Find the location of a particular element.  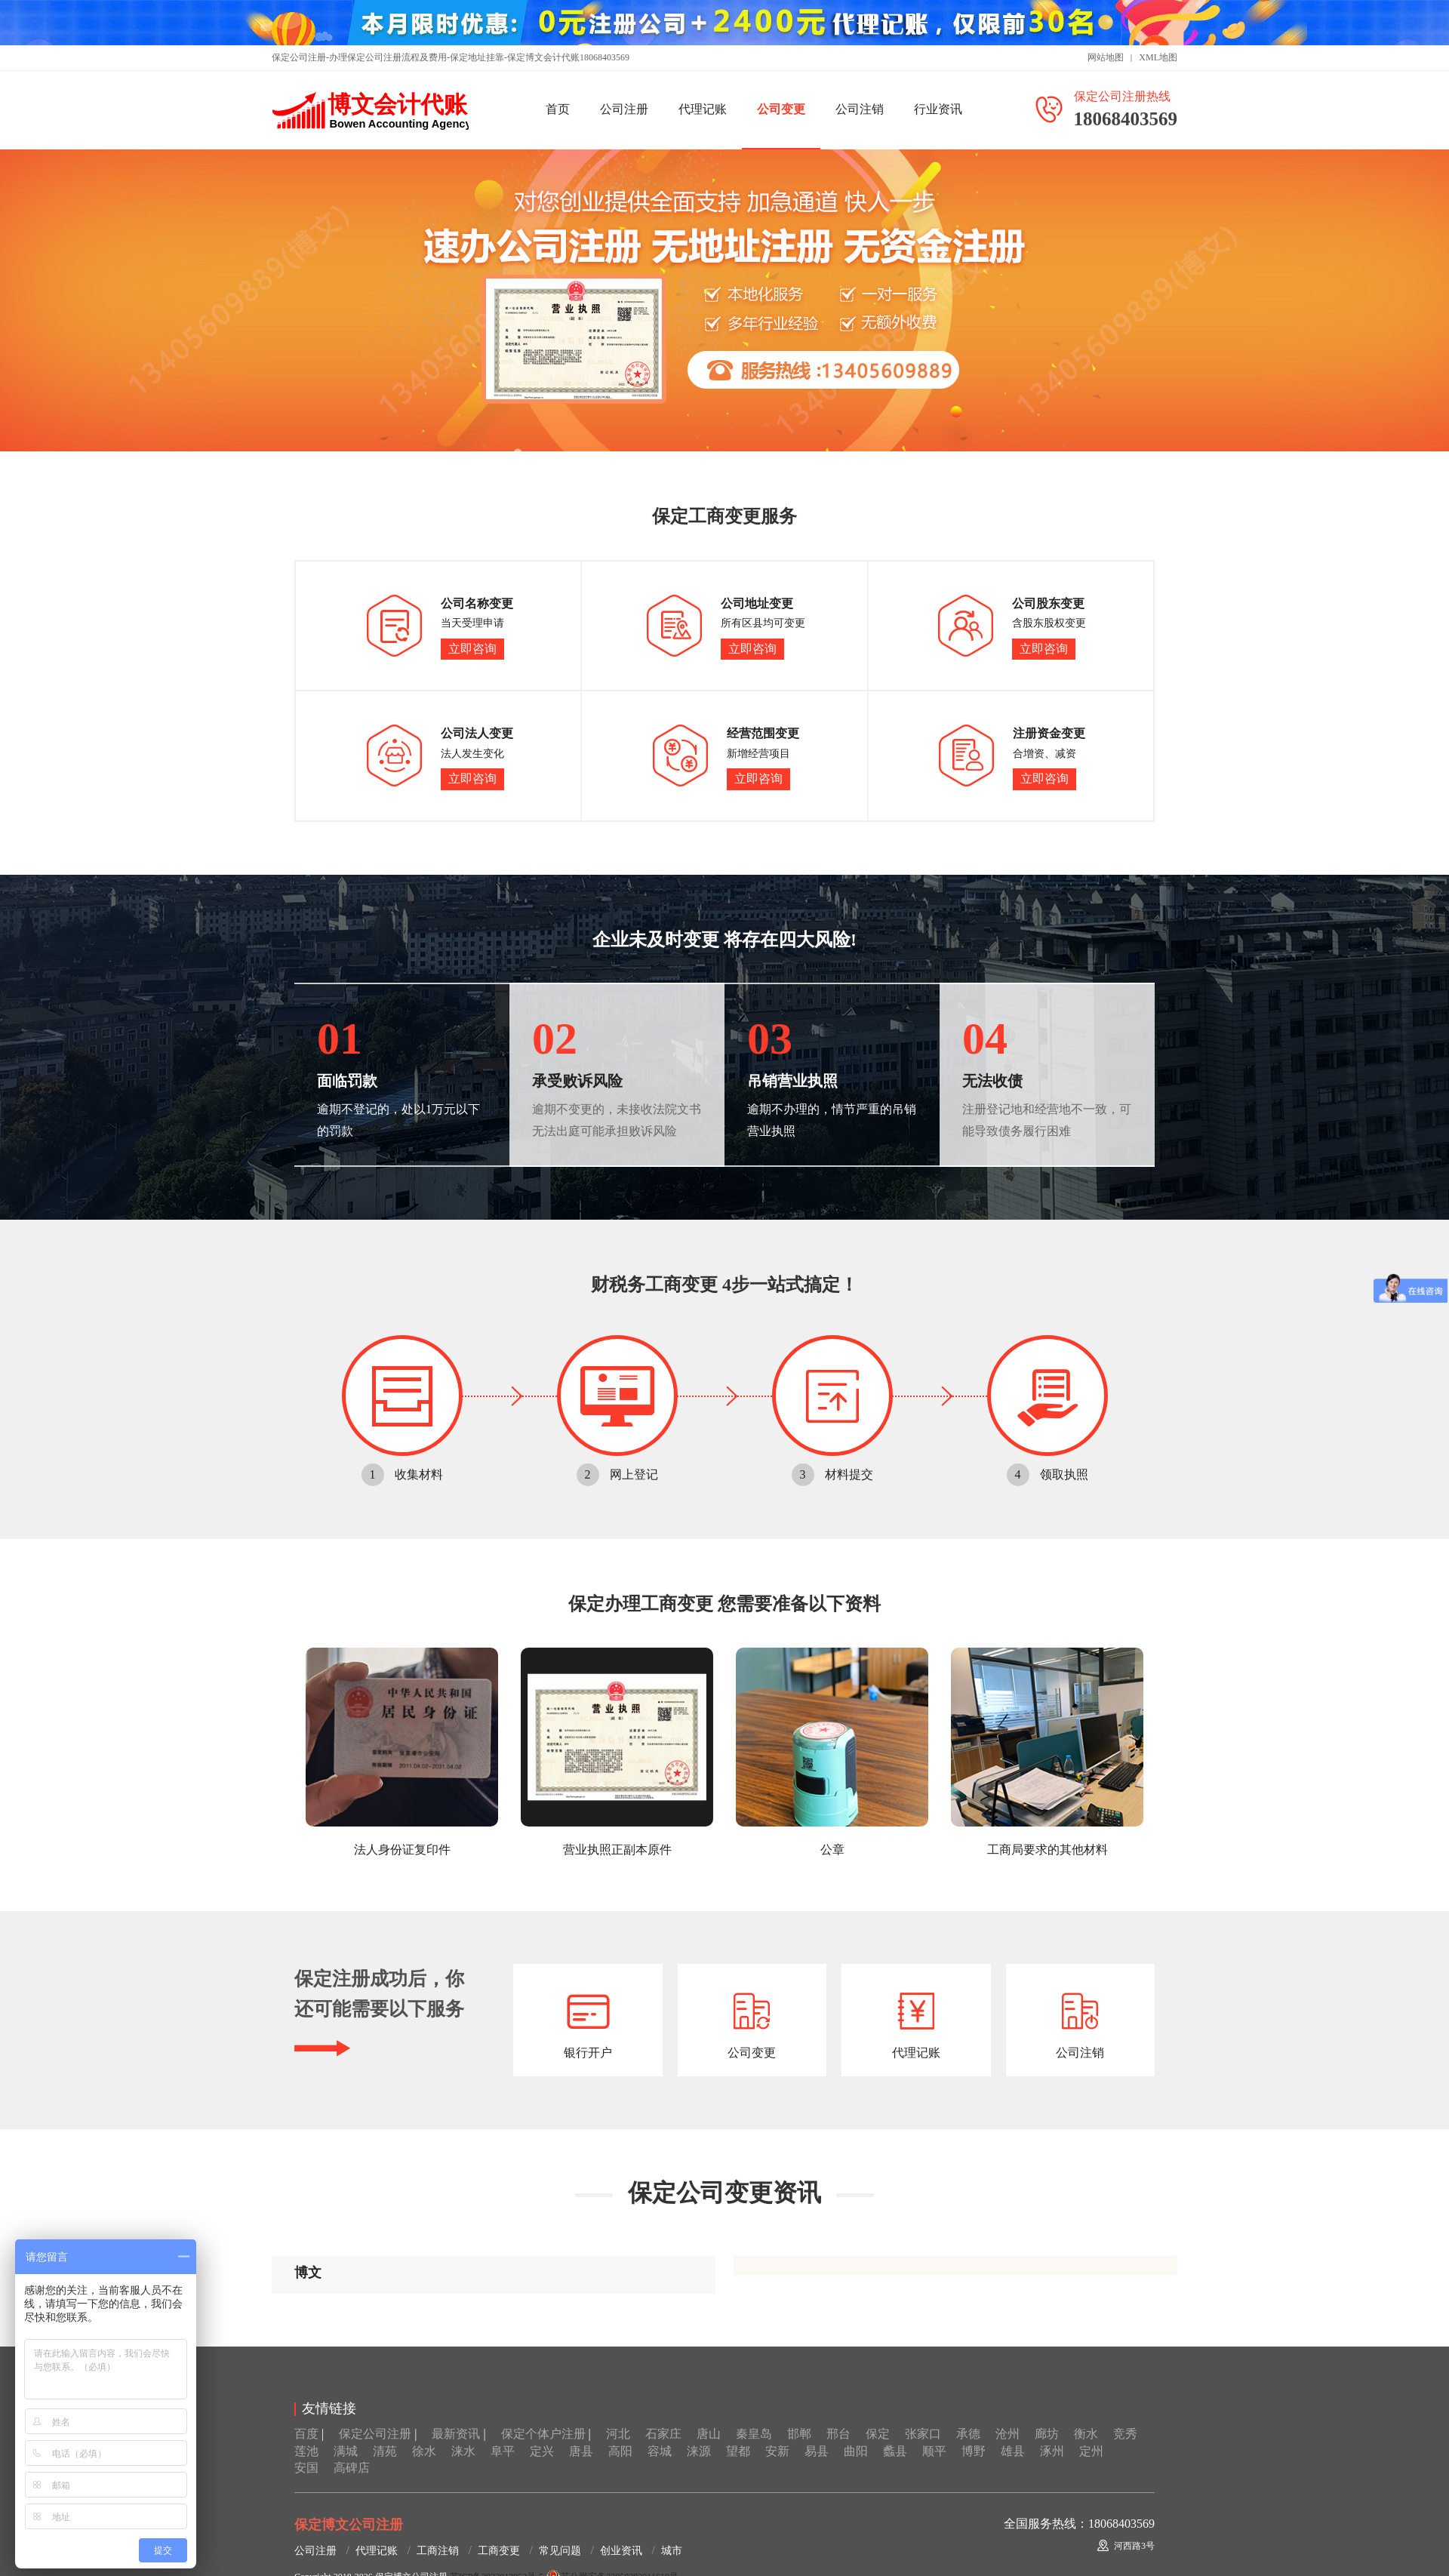

城市 is located at coordinates (671, 2550).